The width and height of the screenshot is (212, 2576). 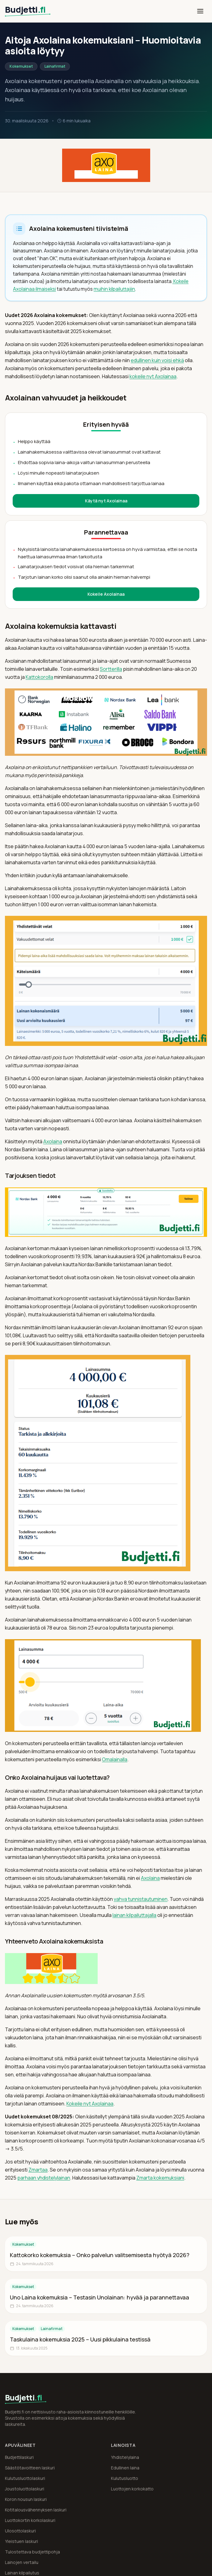 What do you see at coordinates (125, 2457) in the screenshot?
I see `Yhdistelylaina` at bounding box center [125, 2457].